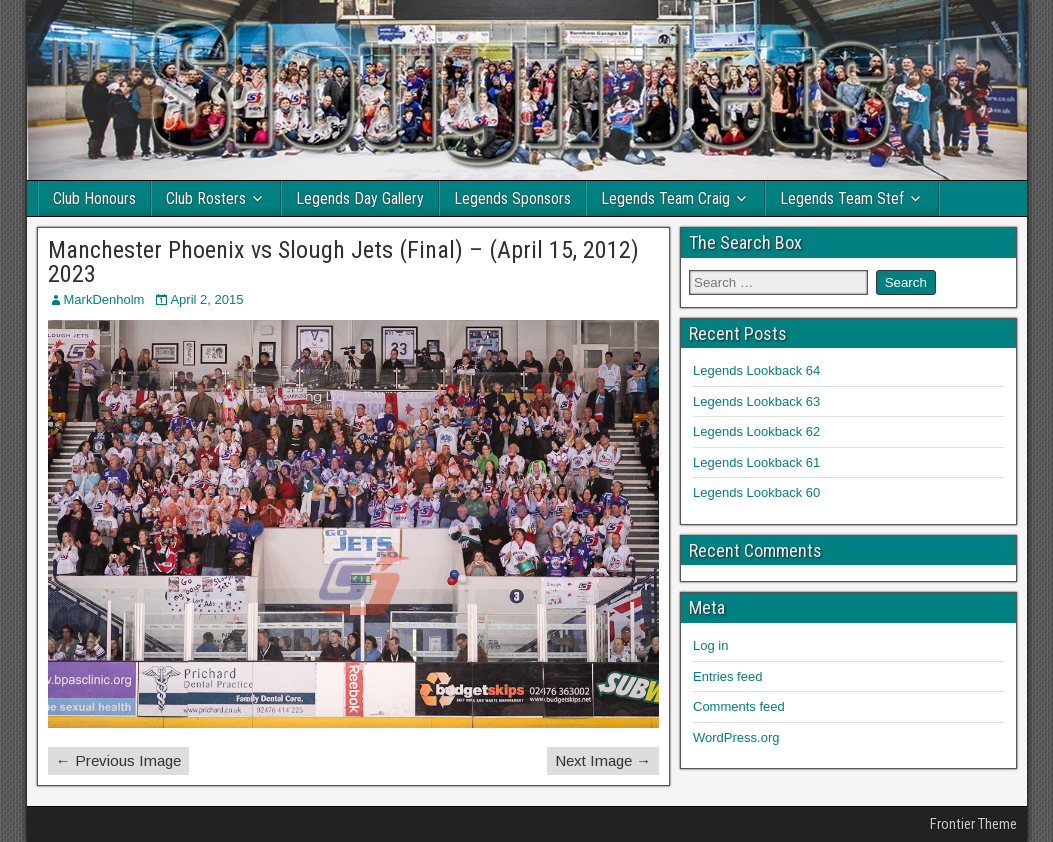 The height and width of the screenshot is (842, 1053). Describe the element at coordinates (710, 645) in the screenshot. I see `Log in` at that location.